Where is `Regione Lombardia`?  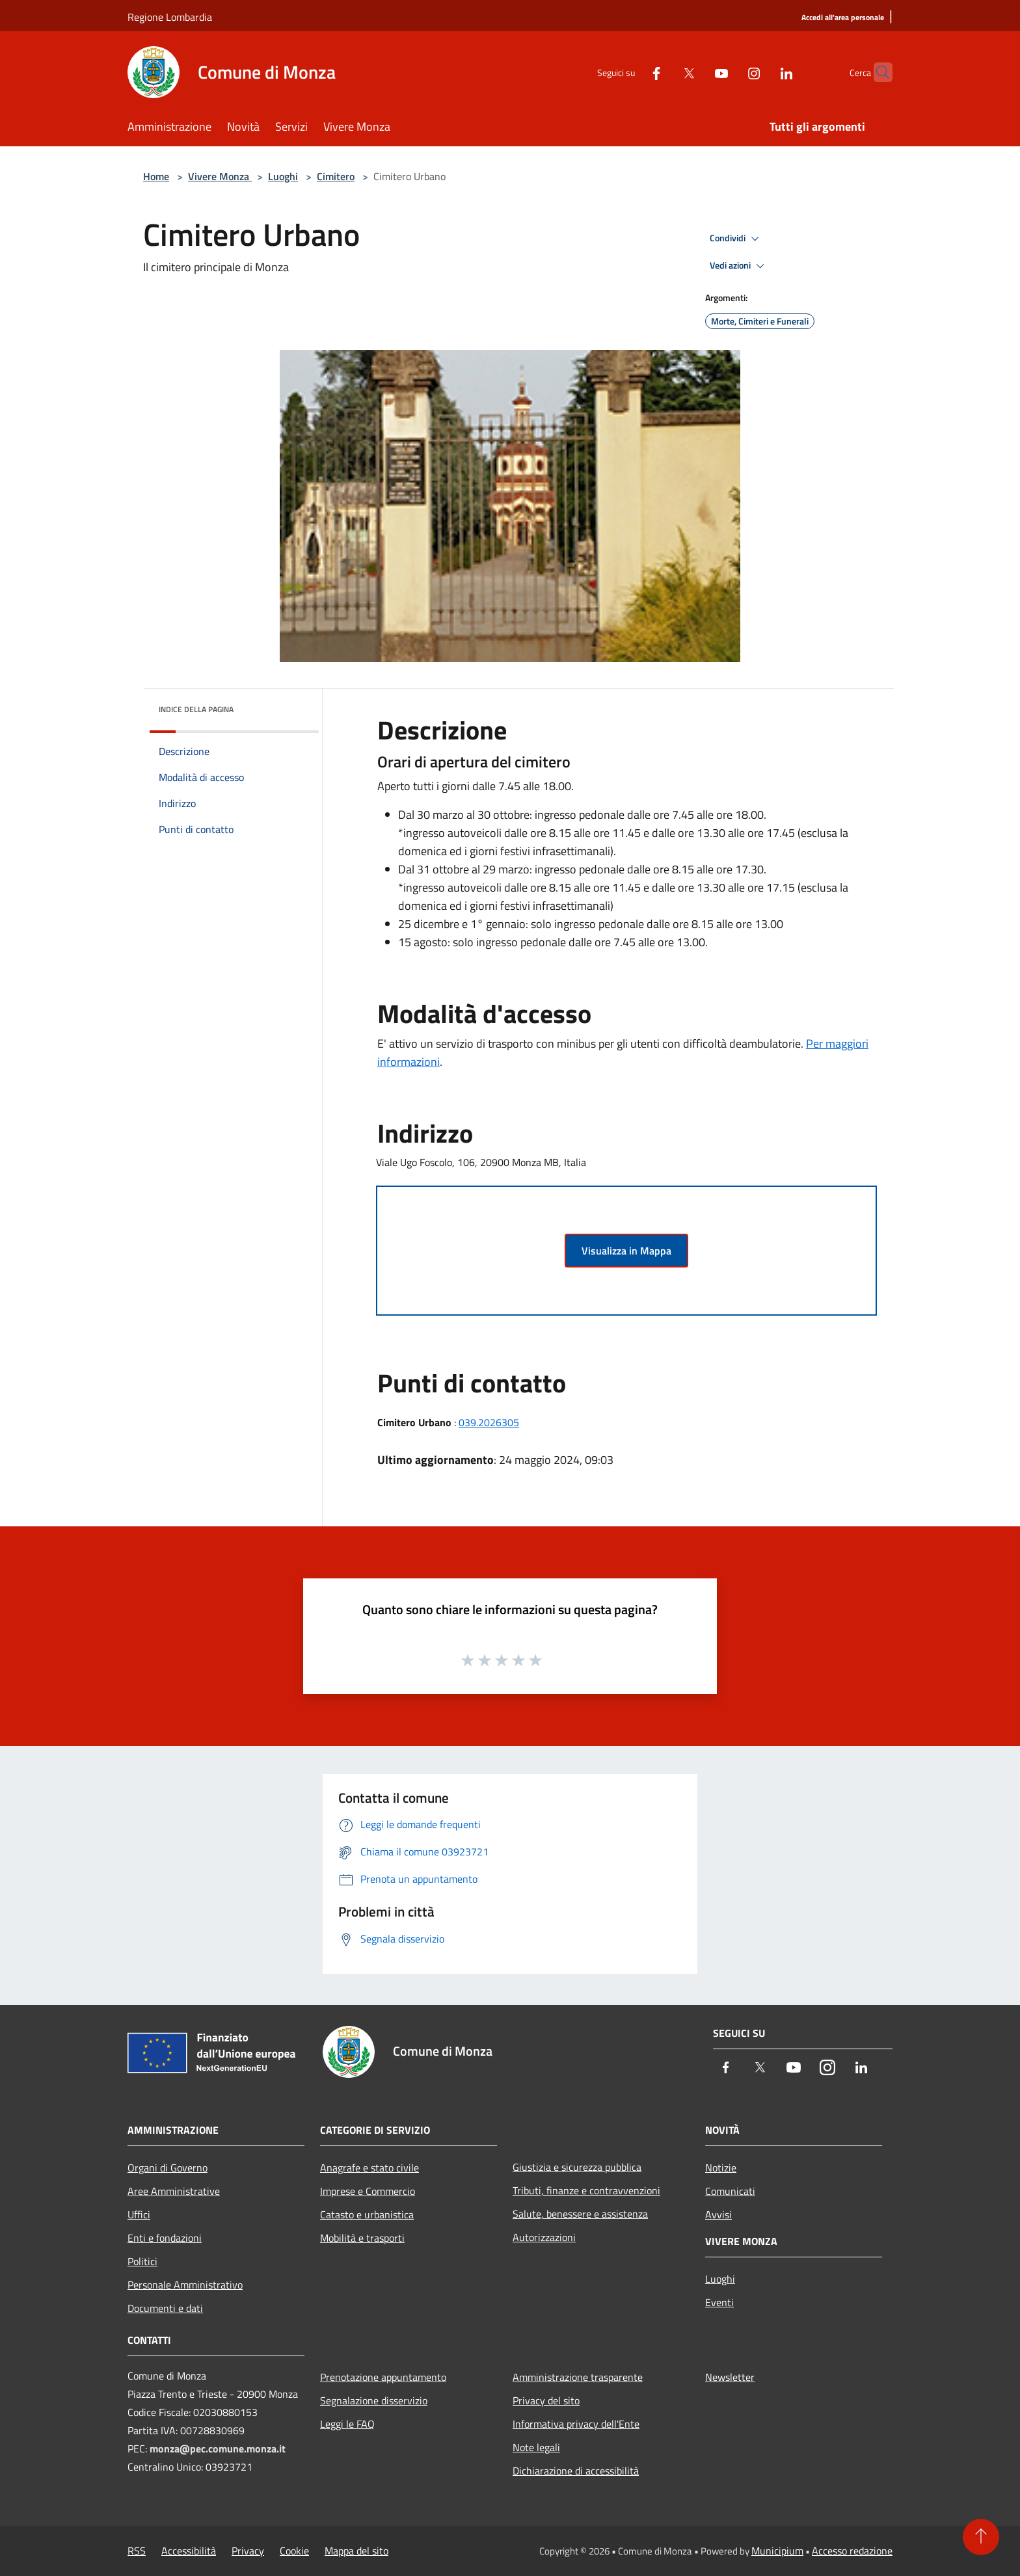 Regione Lombardia is located at coordinates (170, 17).